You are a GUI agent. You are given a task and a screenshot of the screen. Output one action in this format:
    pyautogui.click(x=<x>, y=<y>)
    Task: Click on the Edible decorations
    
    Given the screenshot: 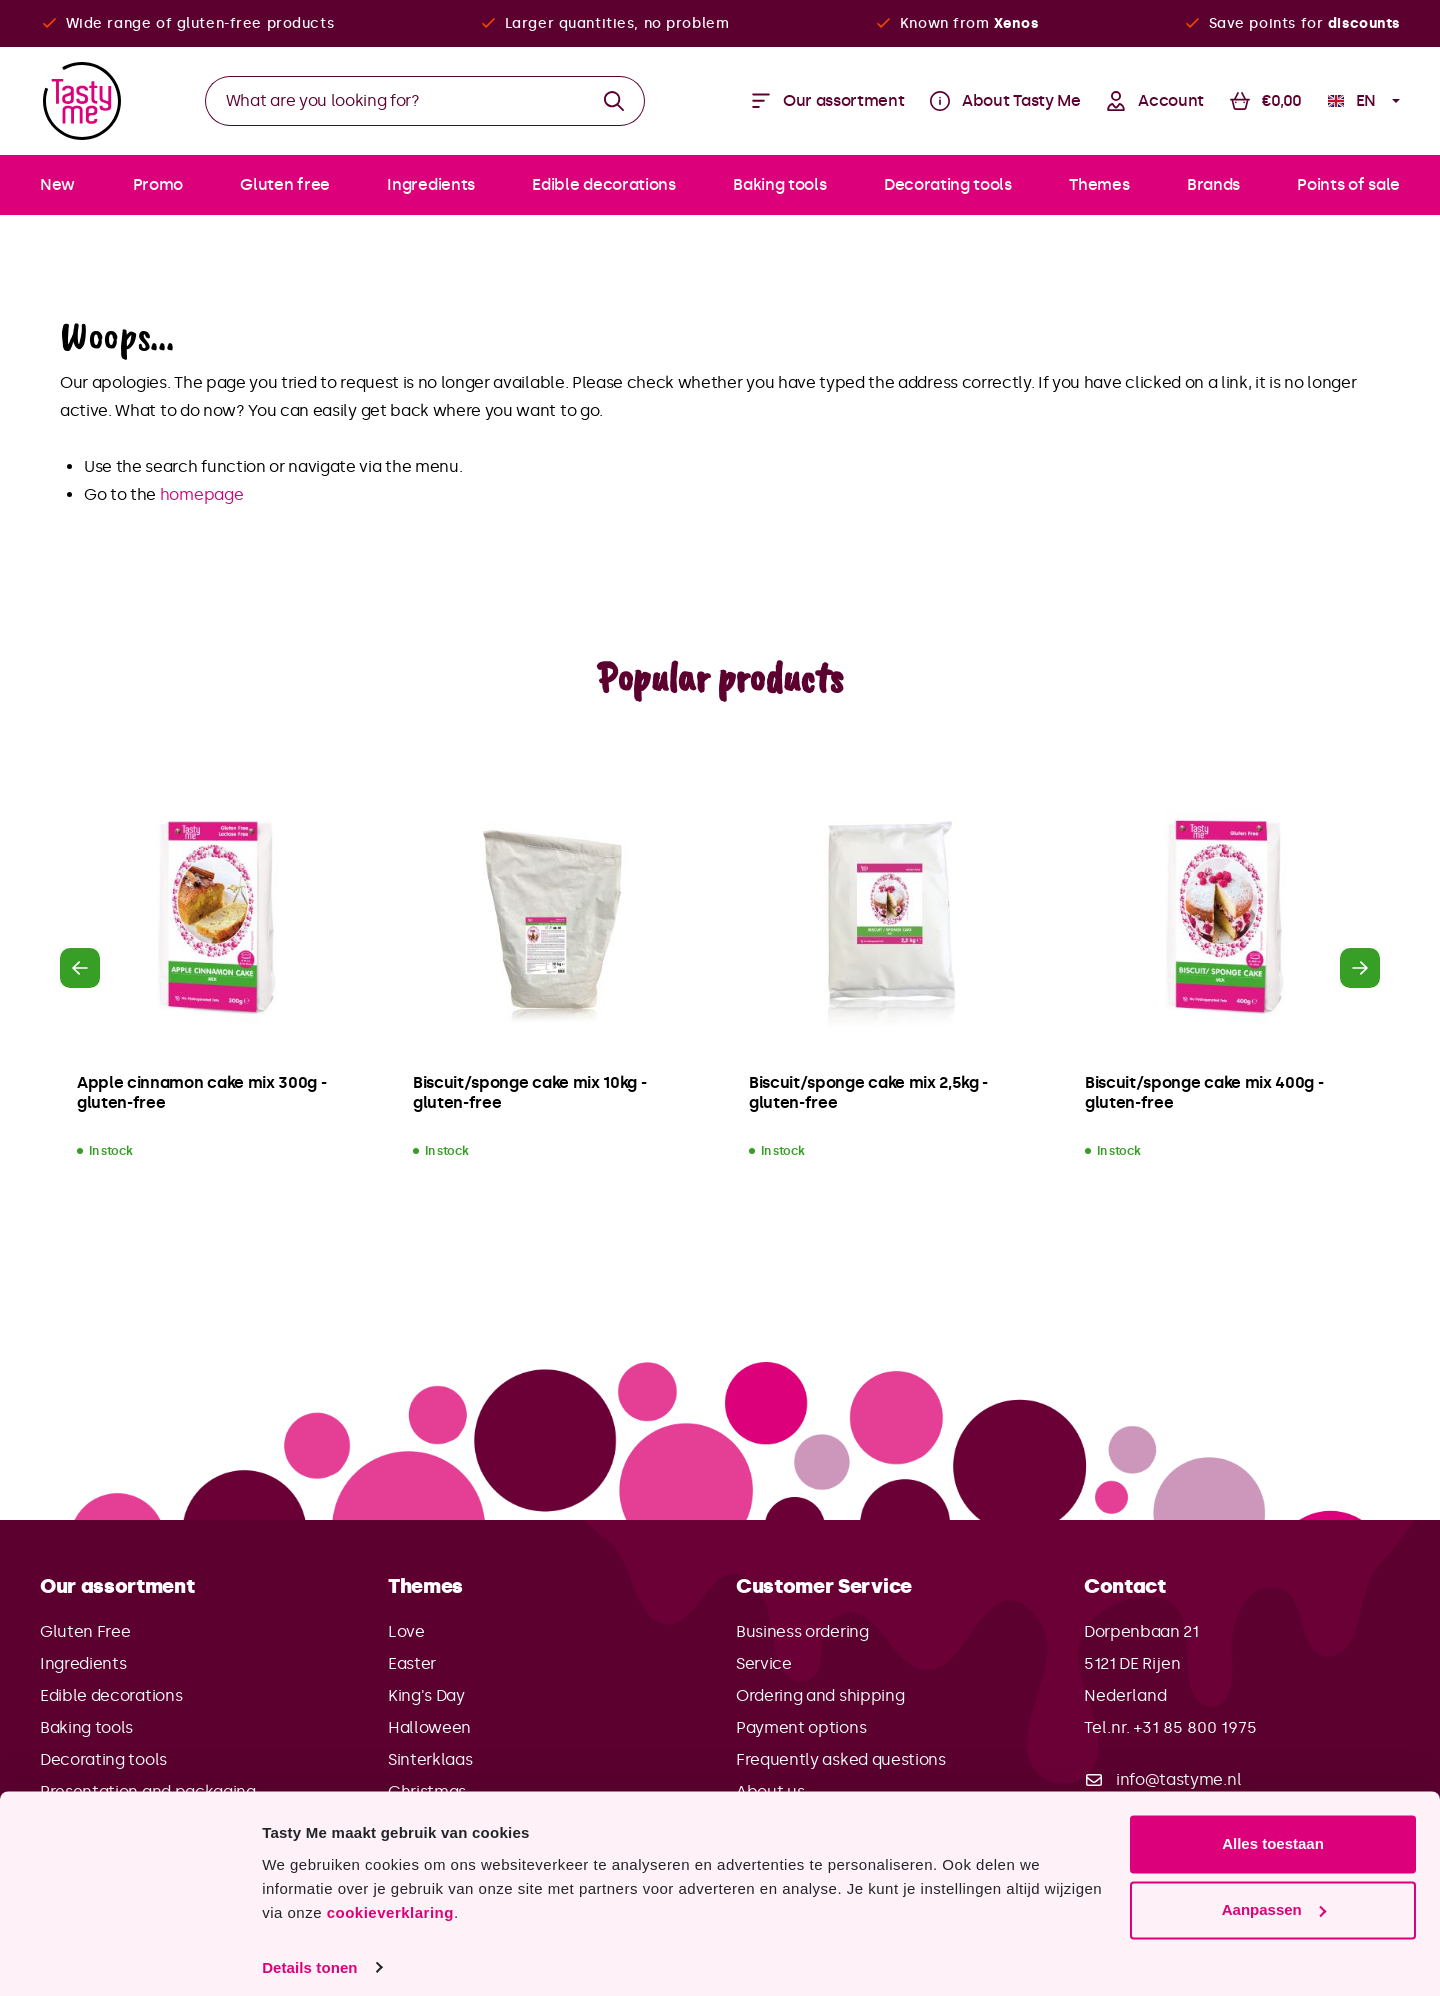 What is the action you would take?
    pyautogui.click(x=111, y=1695)
    